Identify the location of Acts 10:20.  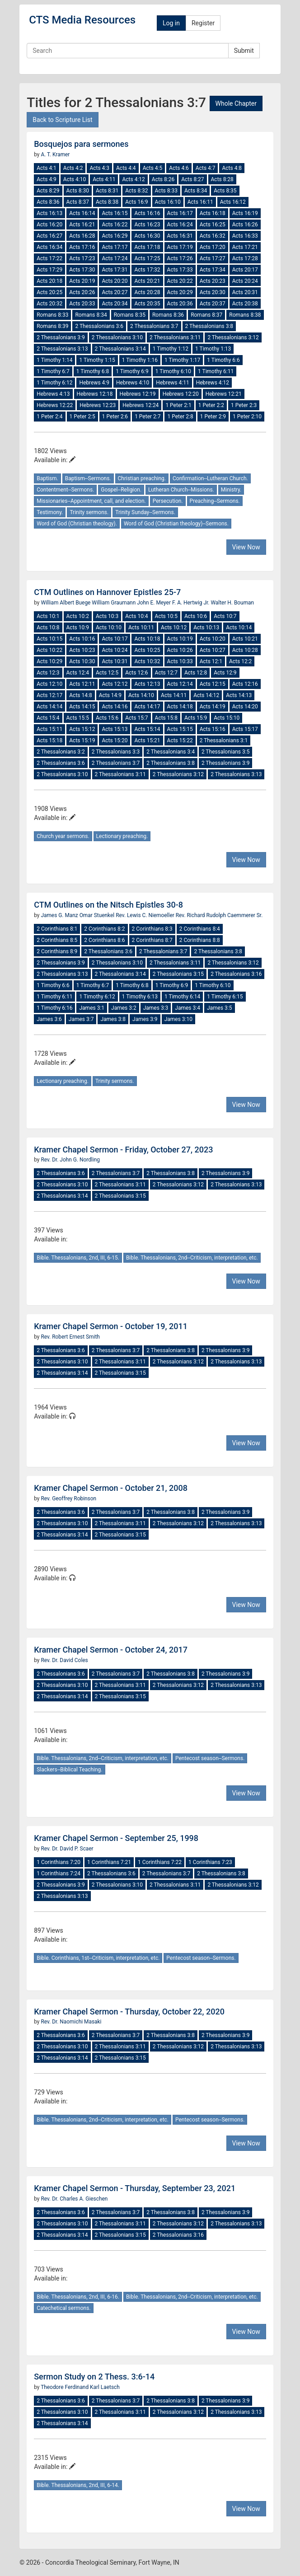
(212, 639).